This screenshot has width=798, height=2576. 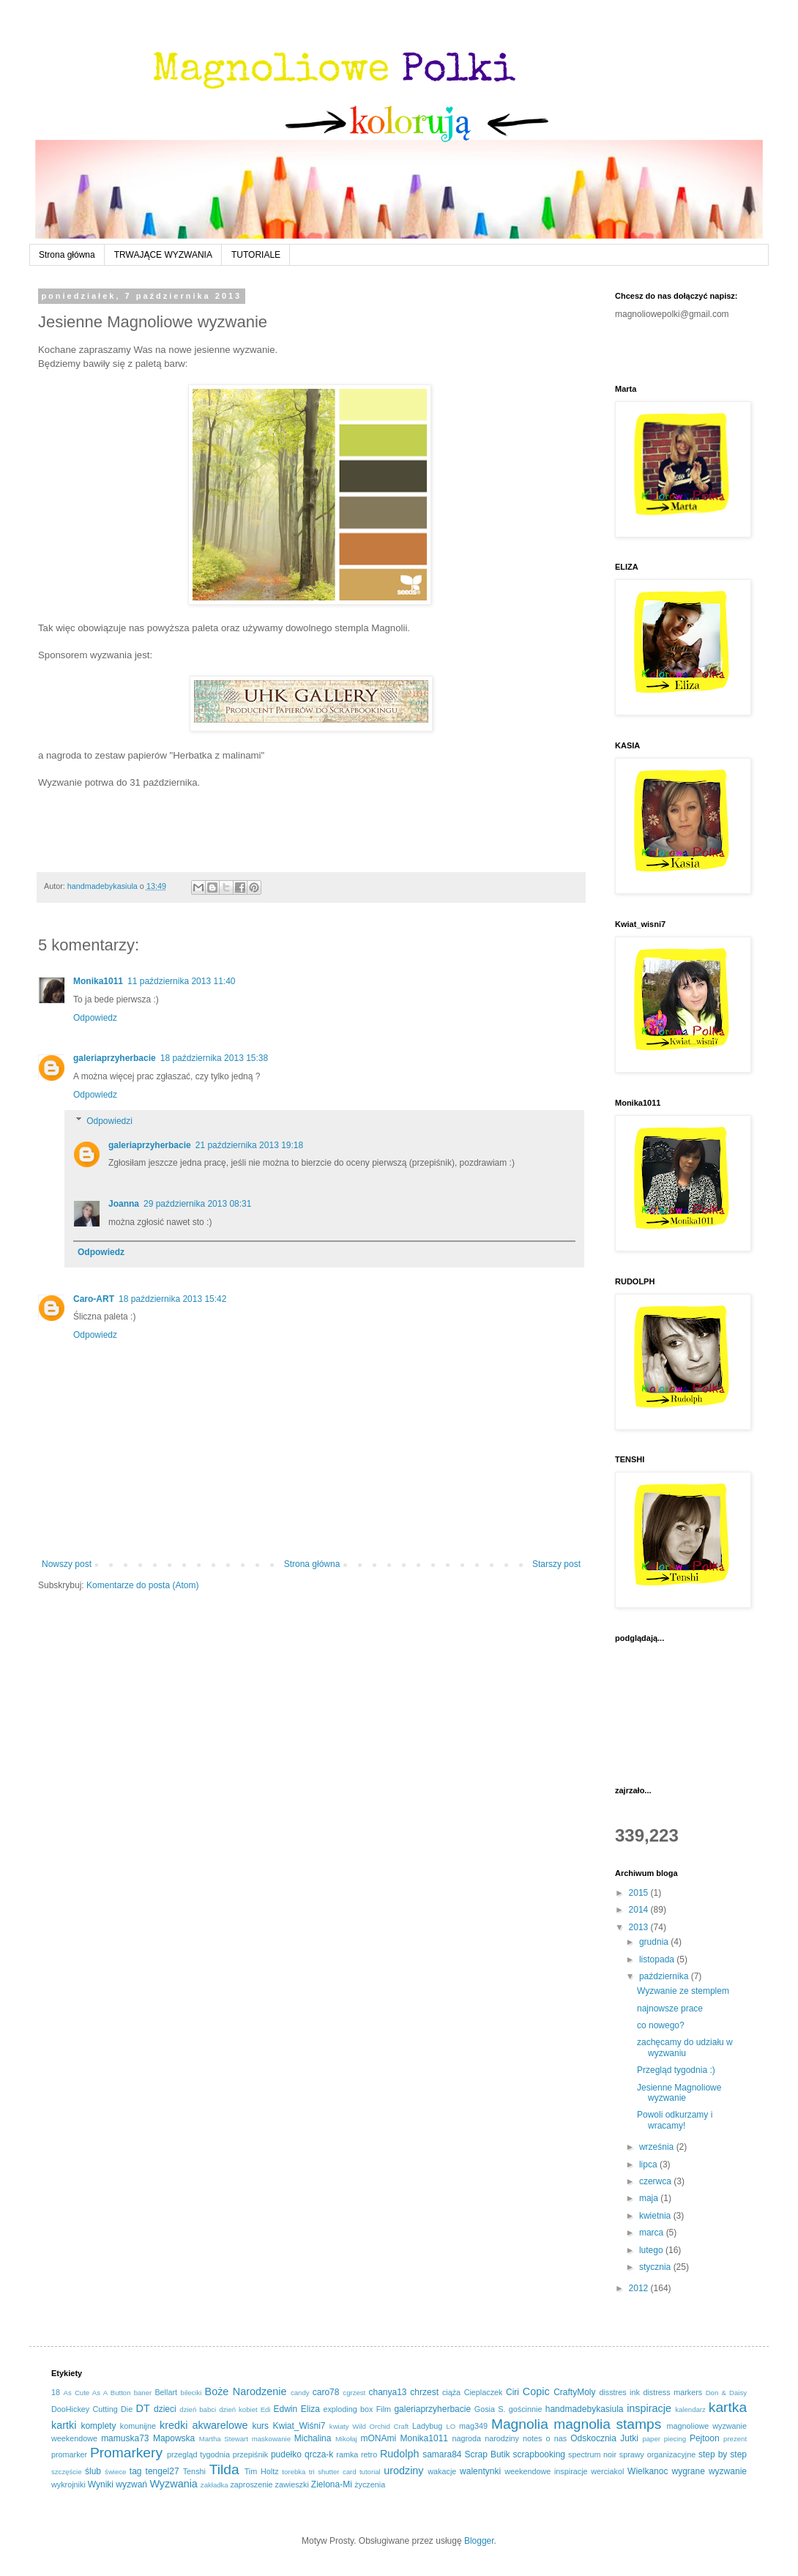 I want to click on kredki akwarelowe, so click(x=203, y=2425).